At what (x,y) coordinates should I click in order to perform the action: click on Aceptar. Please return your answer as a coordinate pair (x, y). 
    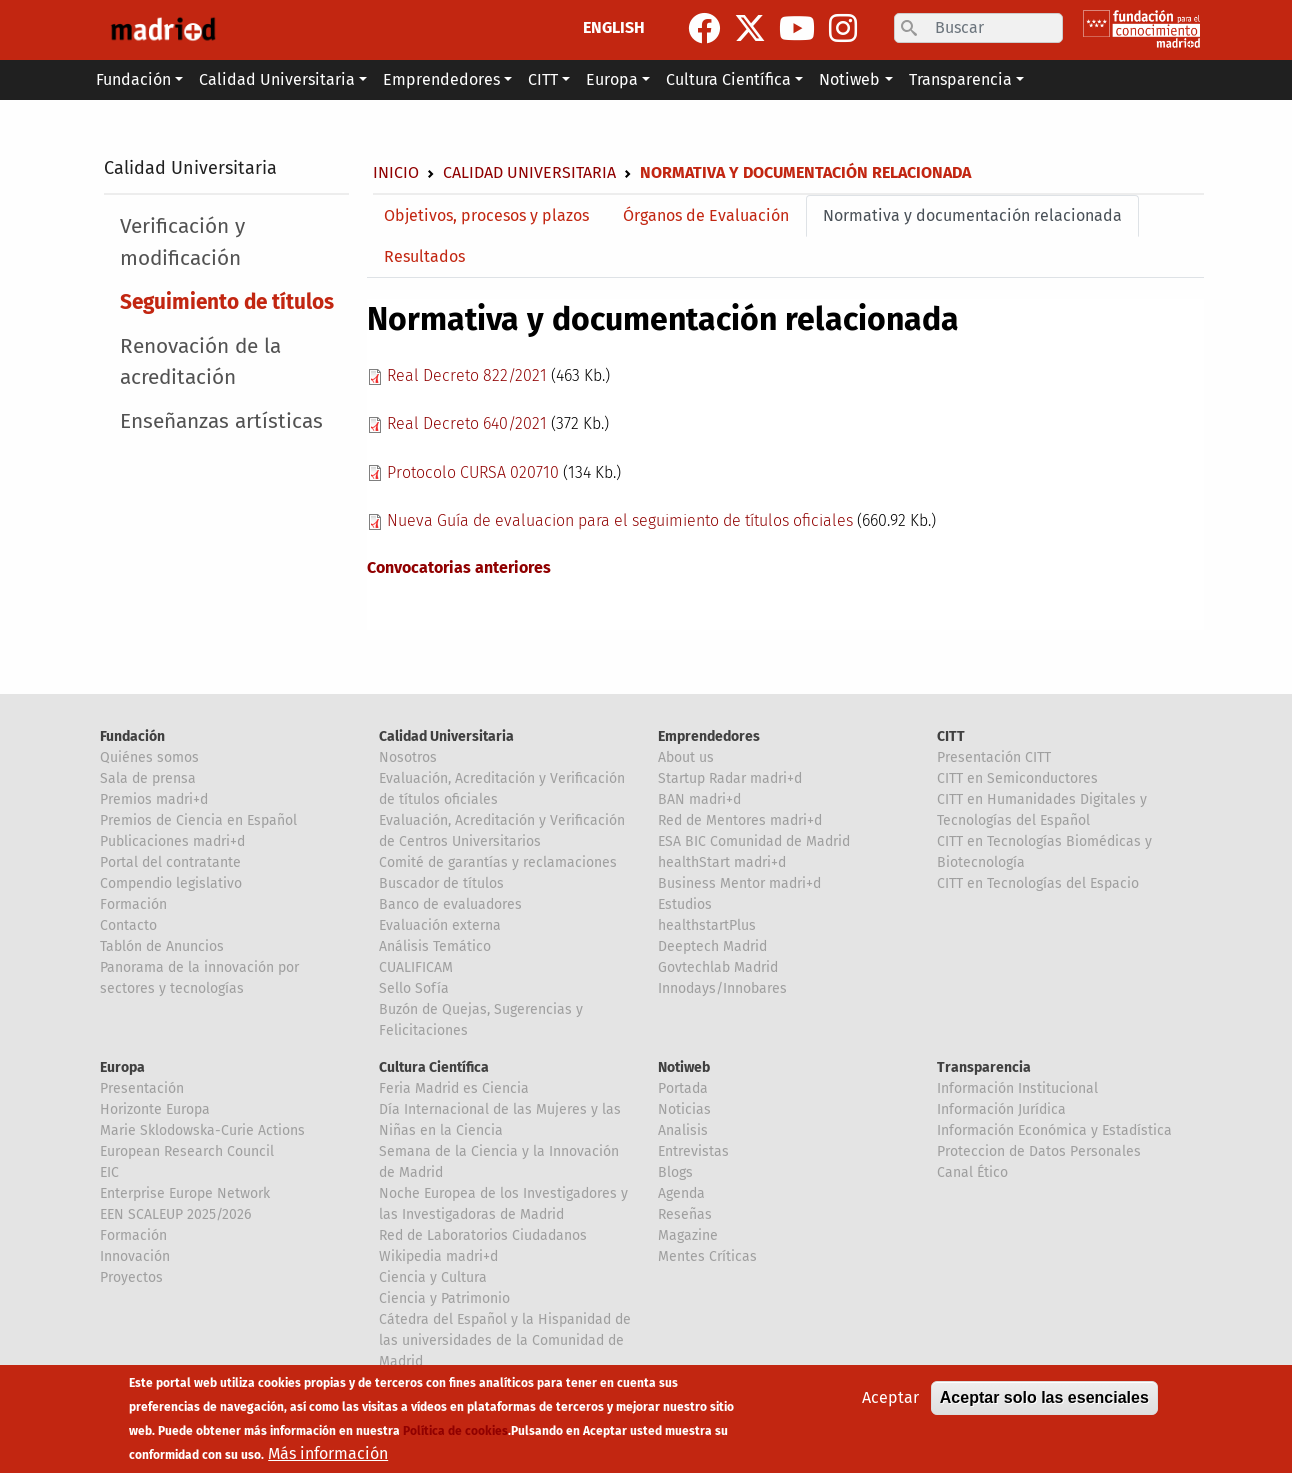
    Looking at the image, I should click on (890, 1397).